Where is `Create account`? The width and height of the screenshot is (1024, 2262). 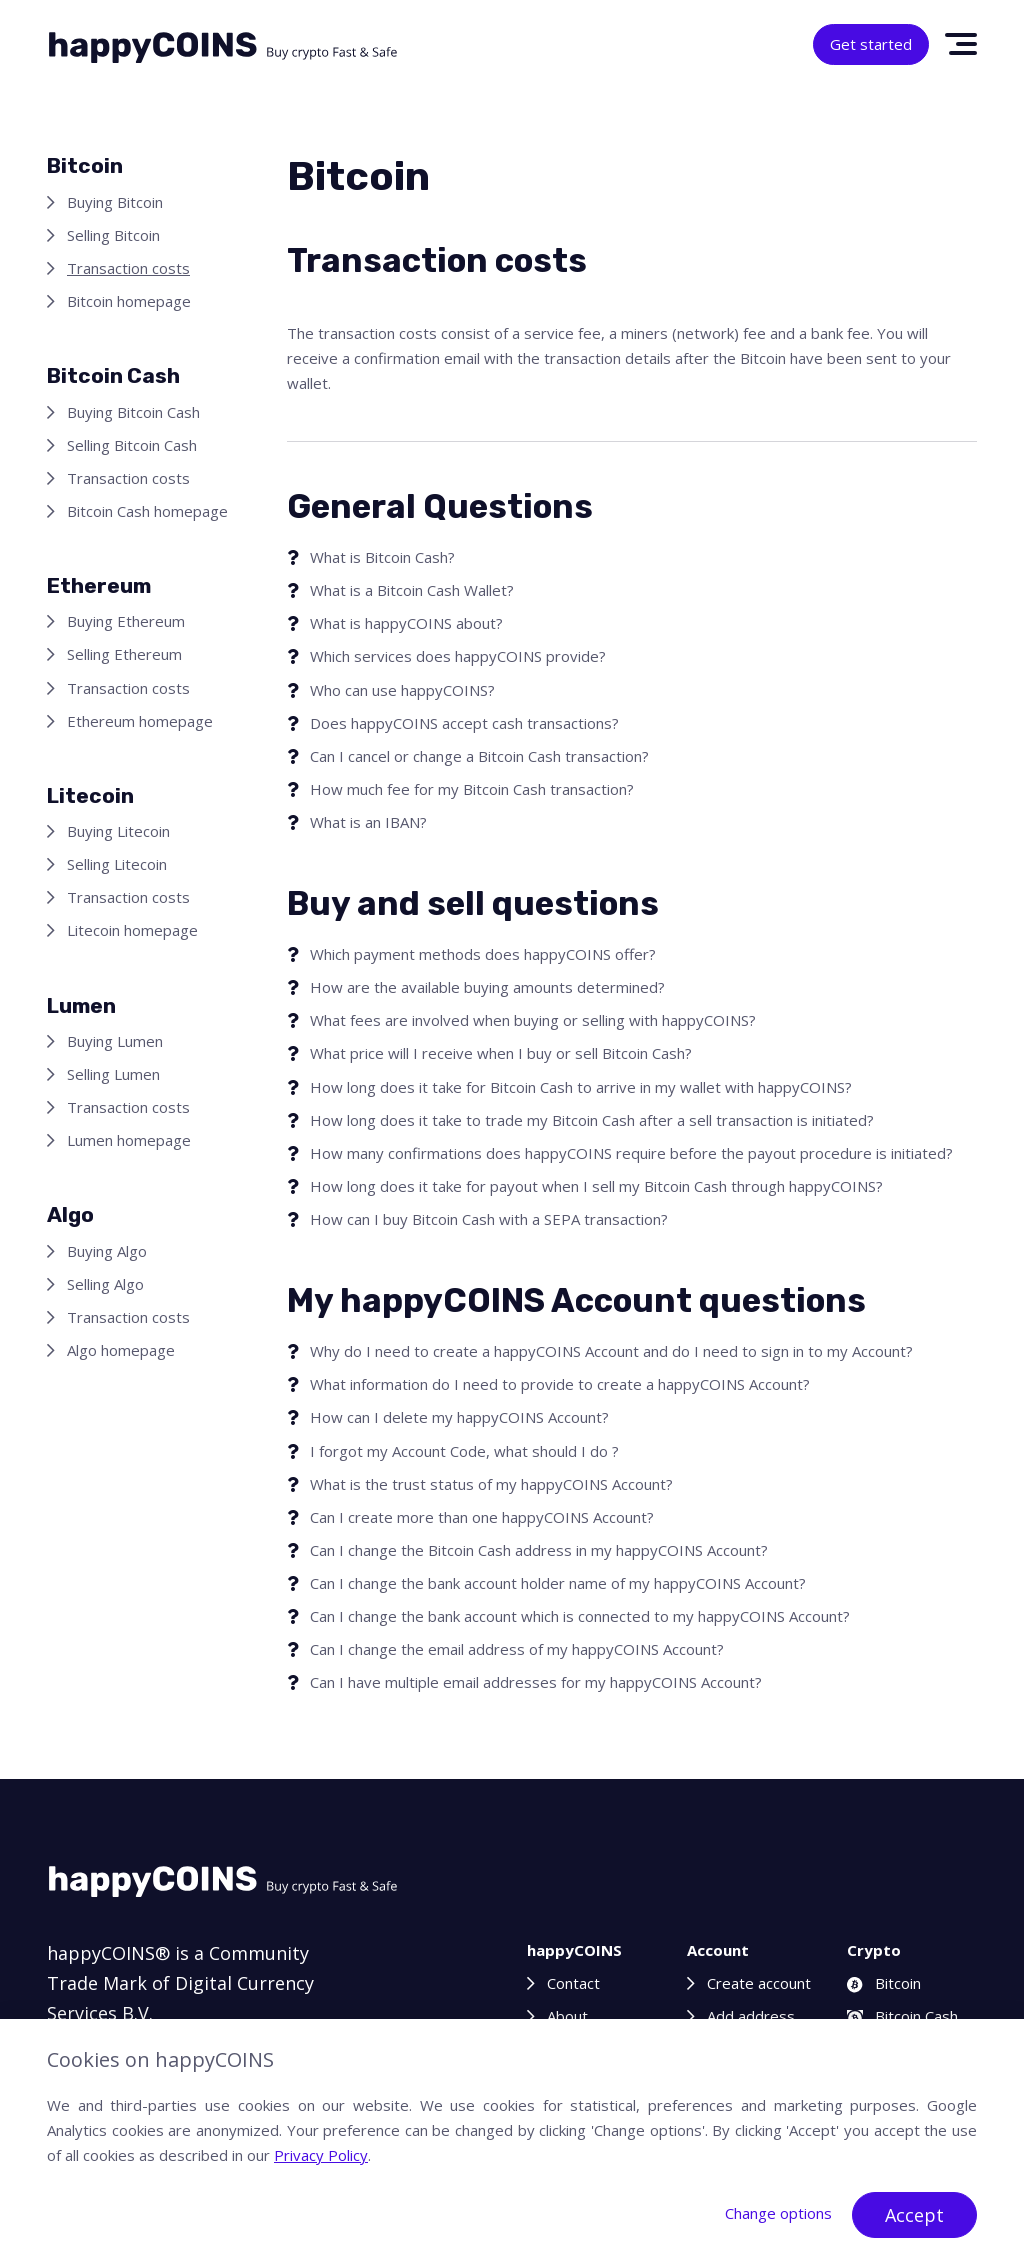
Create account is located at coordinates (759, 1983).